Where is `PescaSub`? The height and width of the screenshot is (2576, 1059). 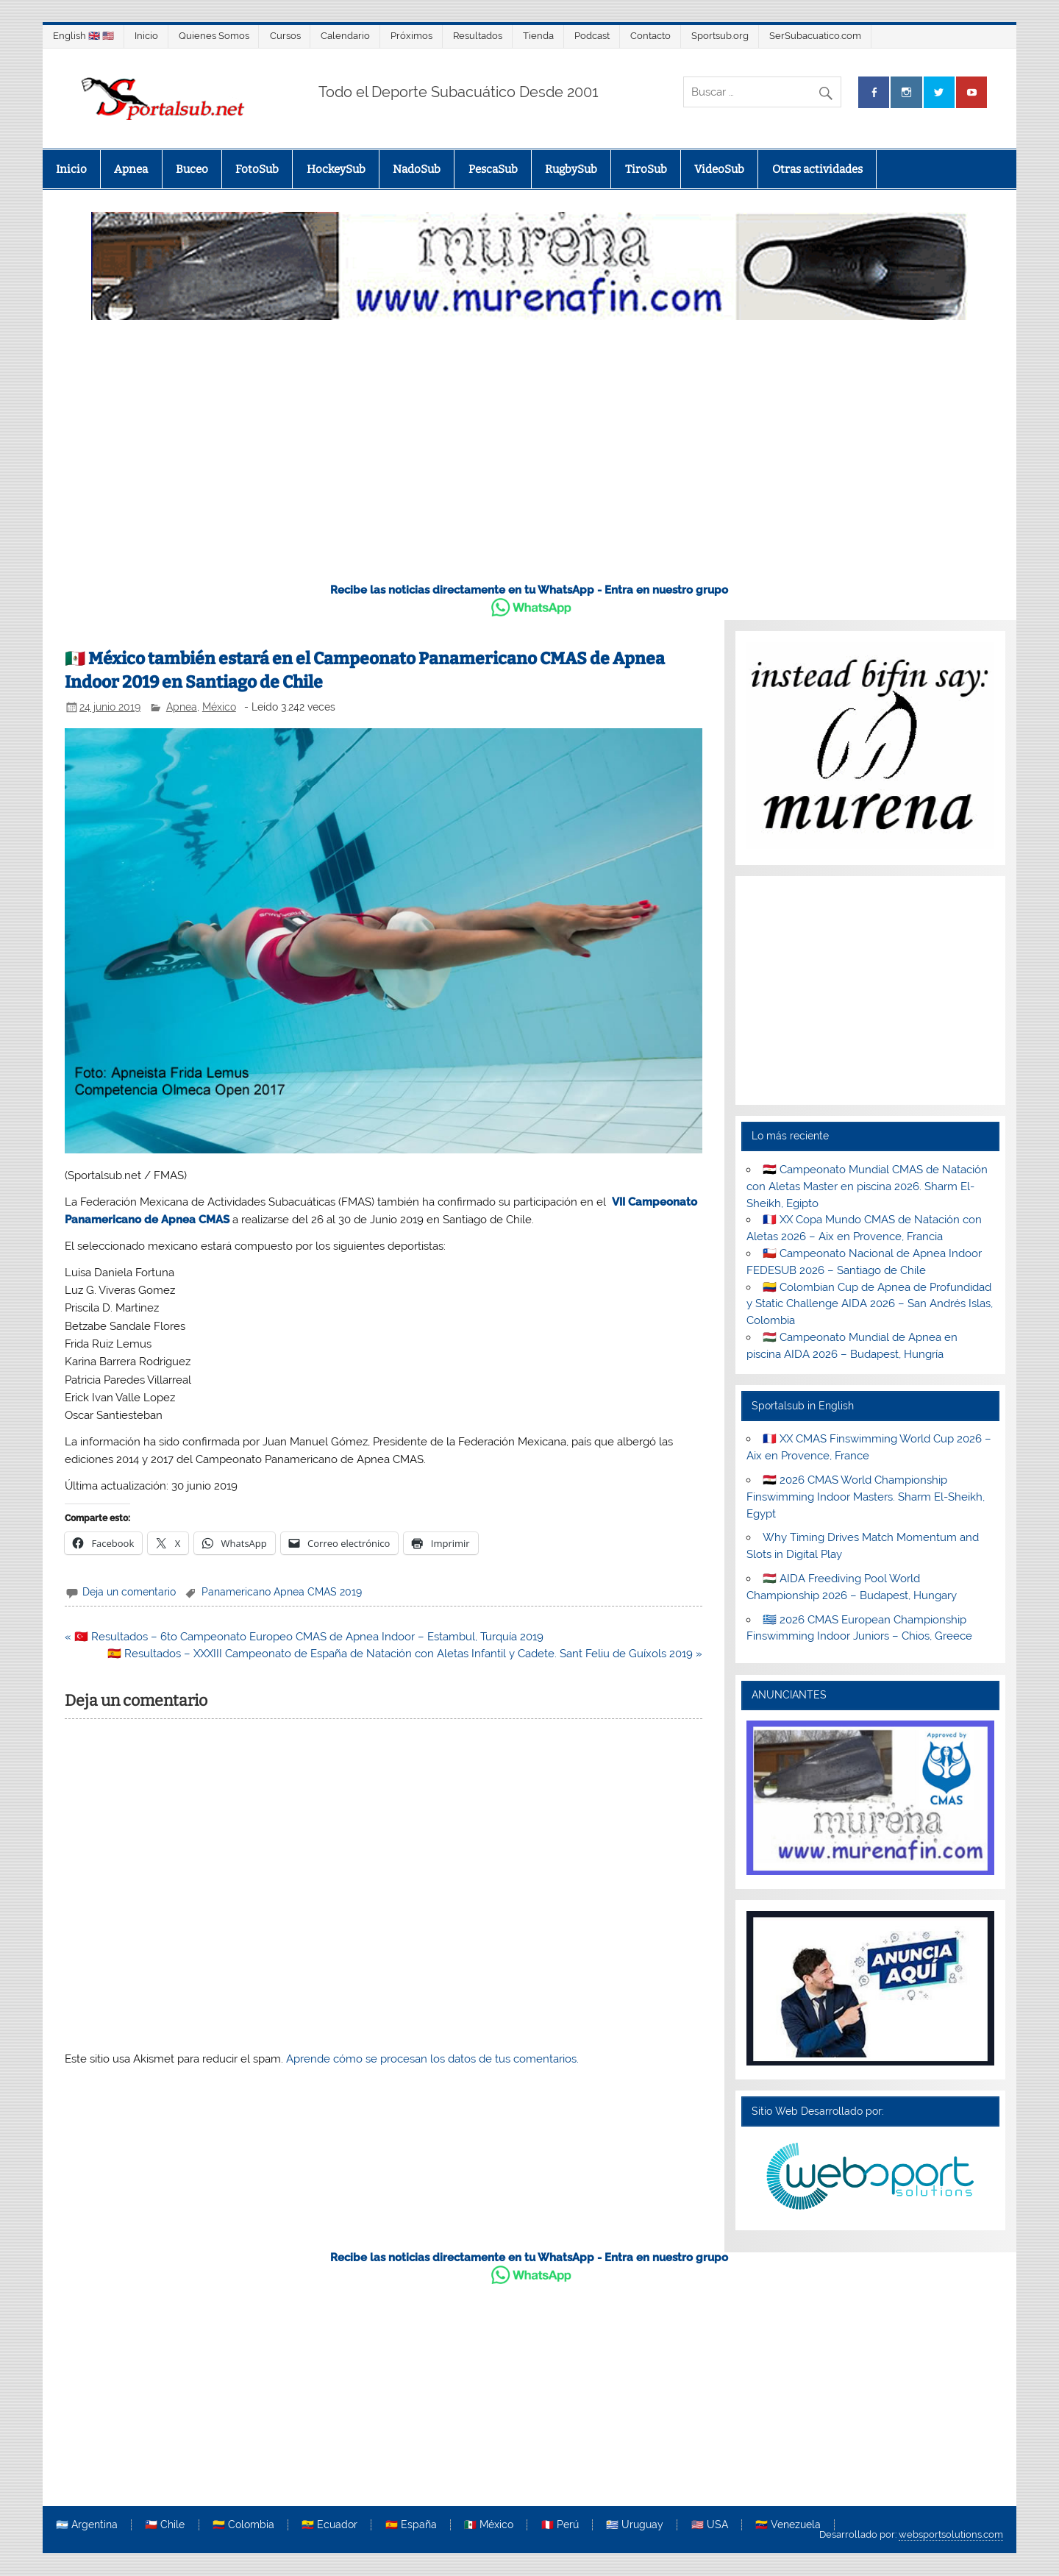 PescaSub is located at coordinates (493, 169).